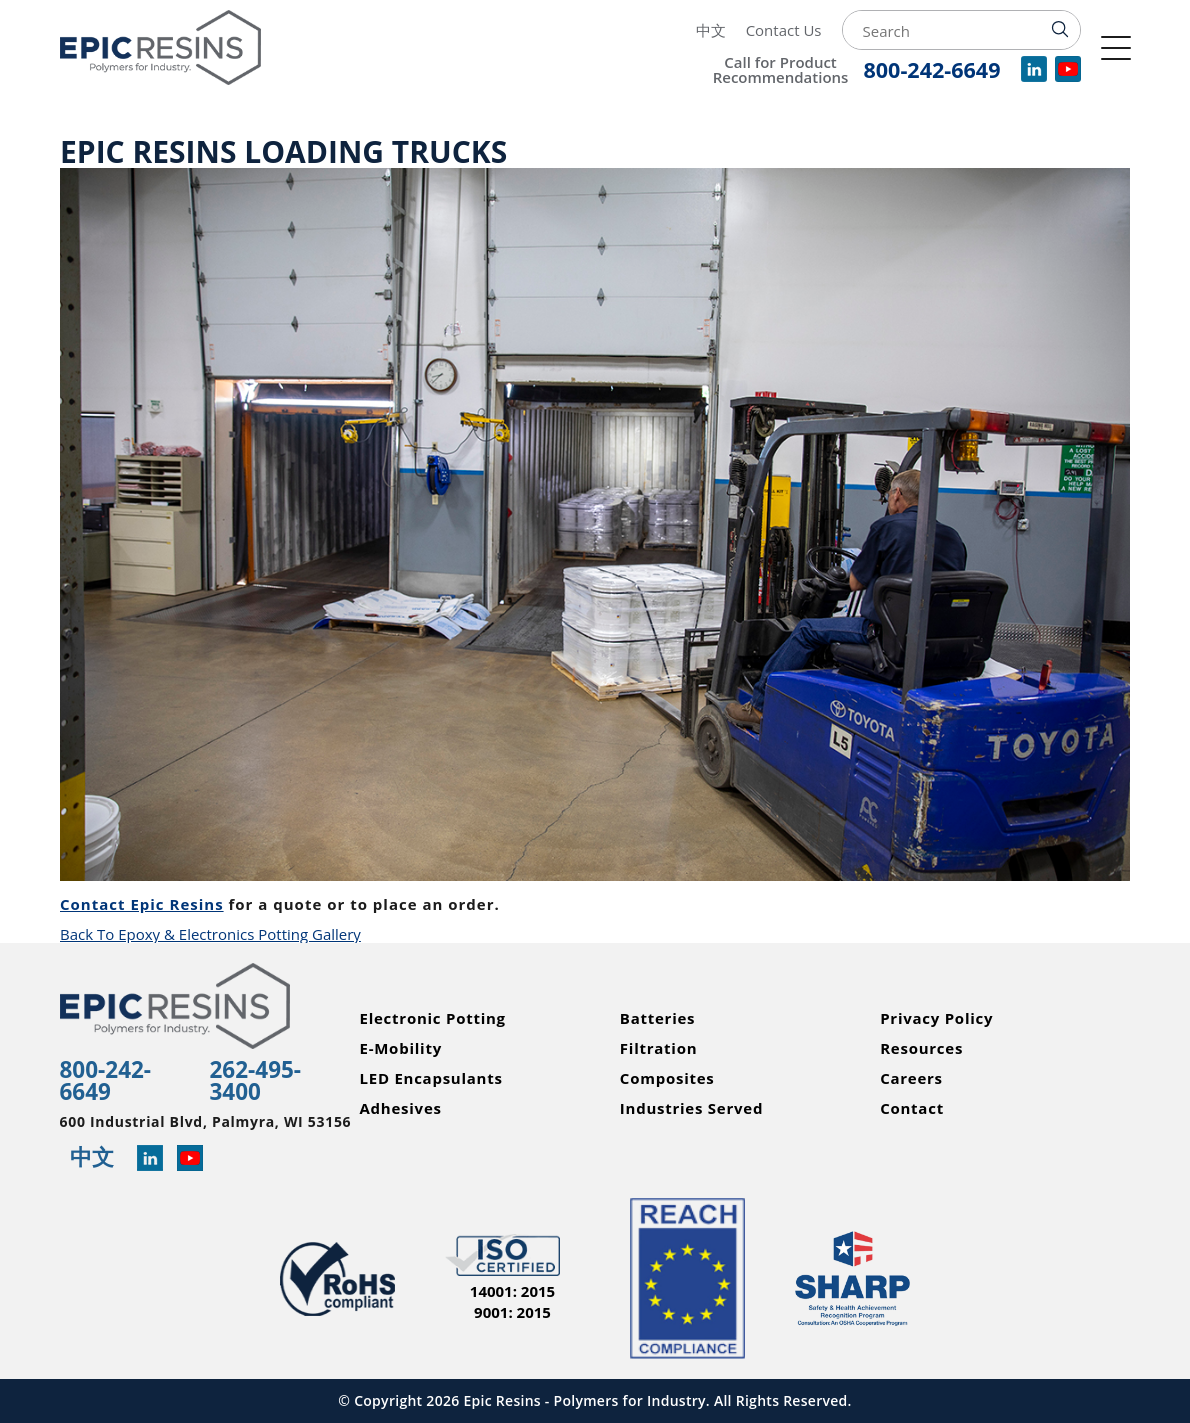 This screenshot has width=1190, height=1423. I want to click on Composites, so click(667, 1078).